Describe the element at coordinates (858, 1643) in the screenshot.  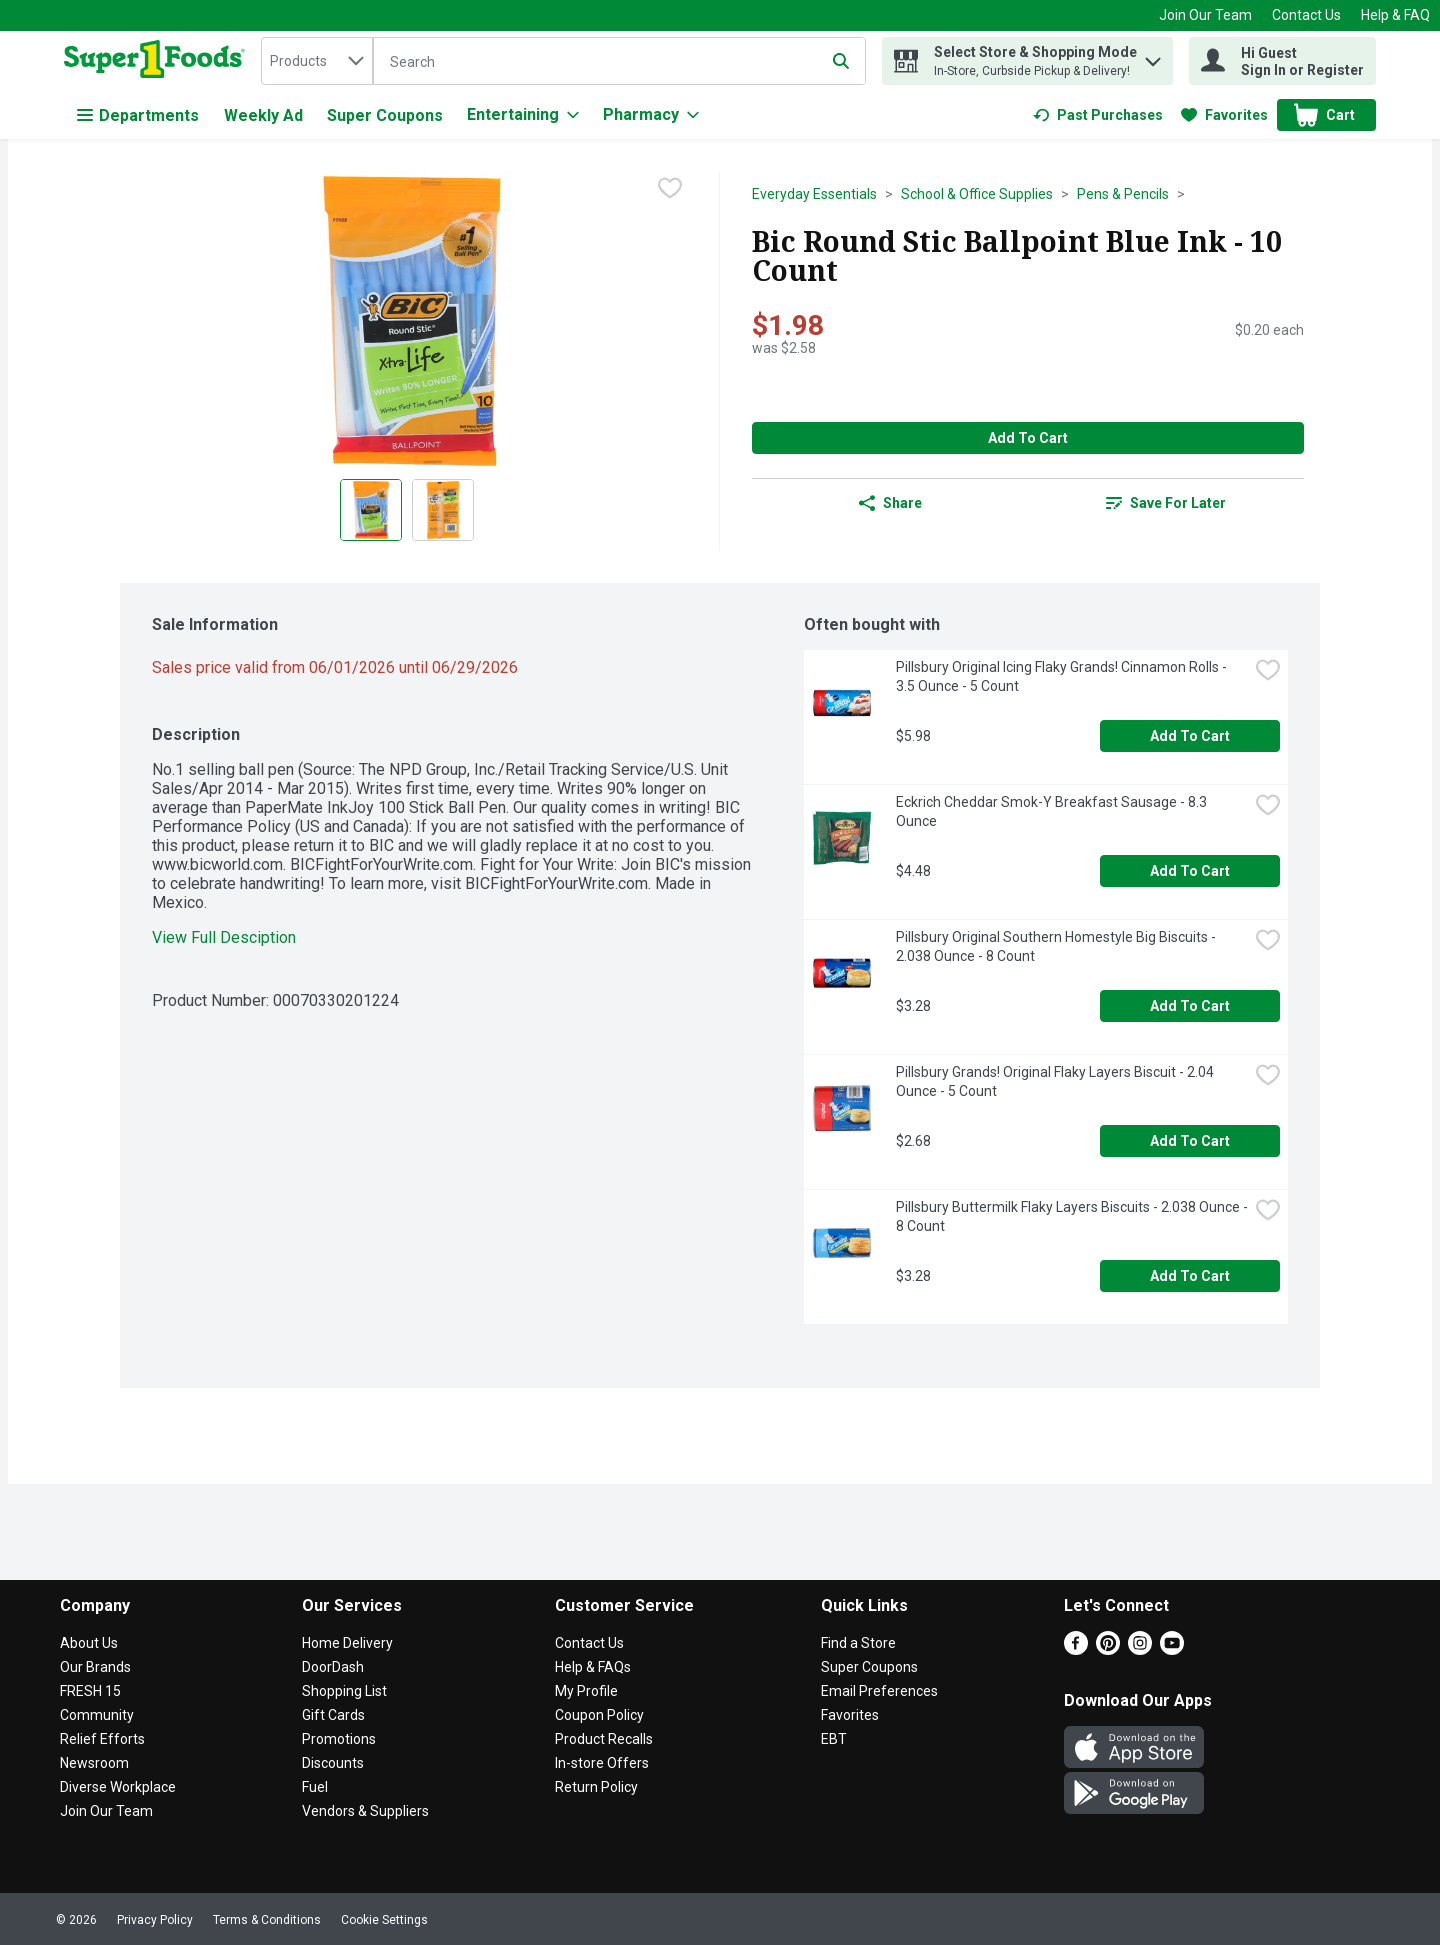
I see `Find a Store` at that location.